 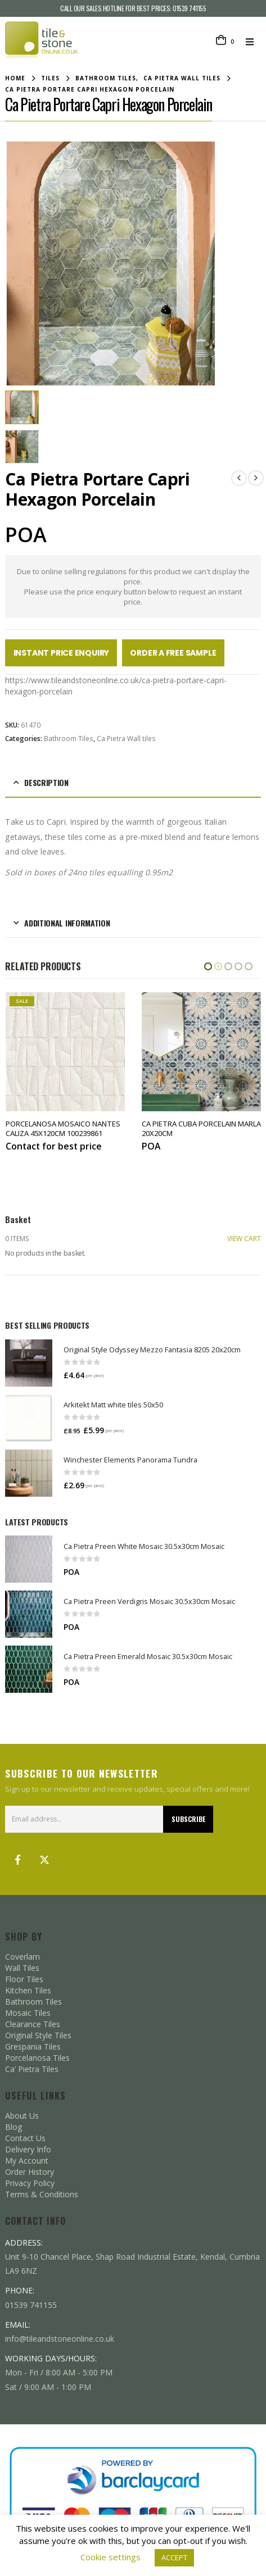 What do you see at coordinates (41, 41) in the screenshot?
I see `[Site Logo]` at bounding box center [41, 41].